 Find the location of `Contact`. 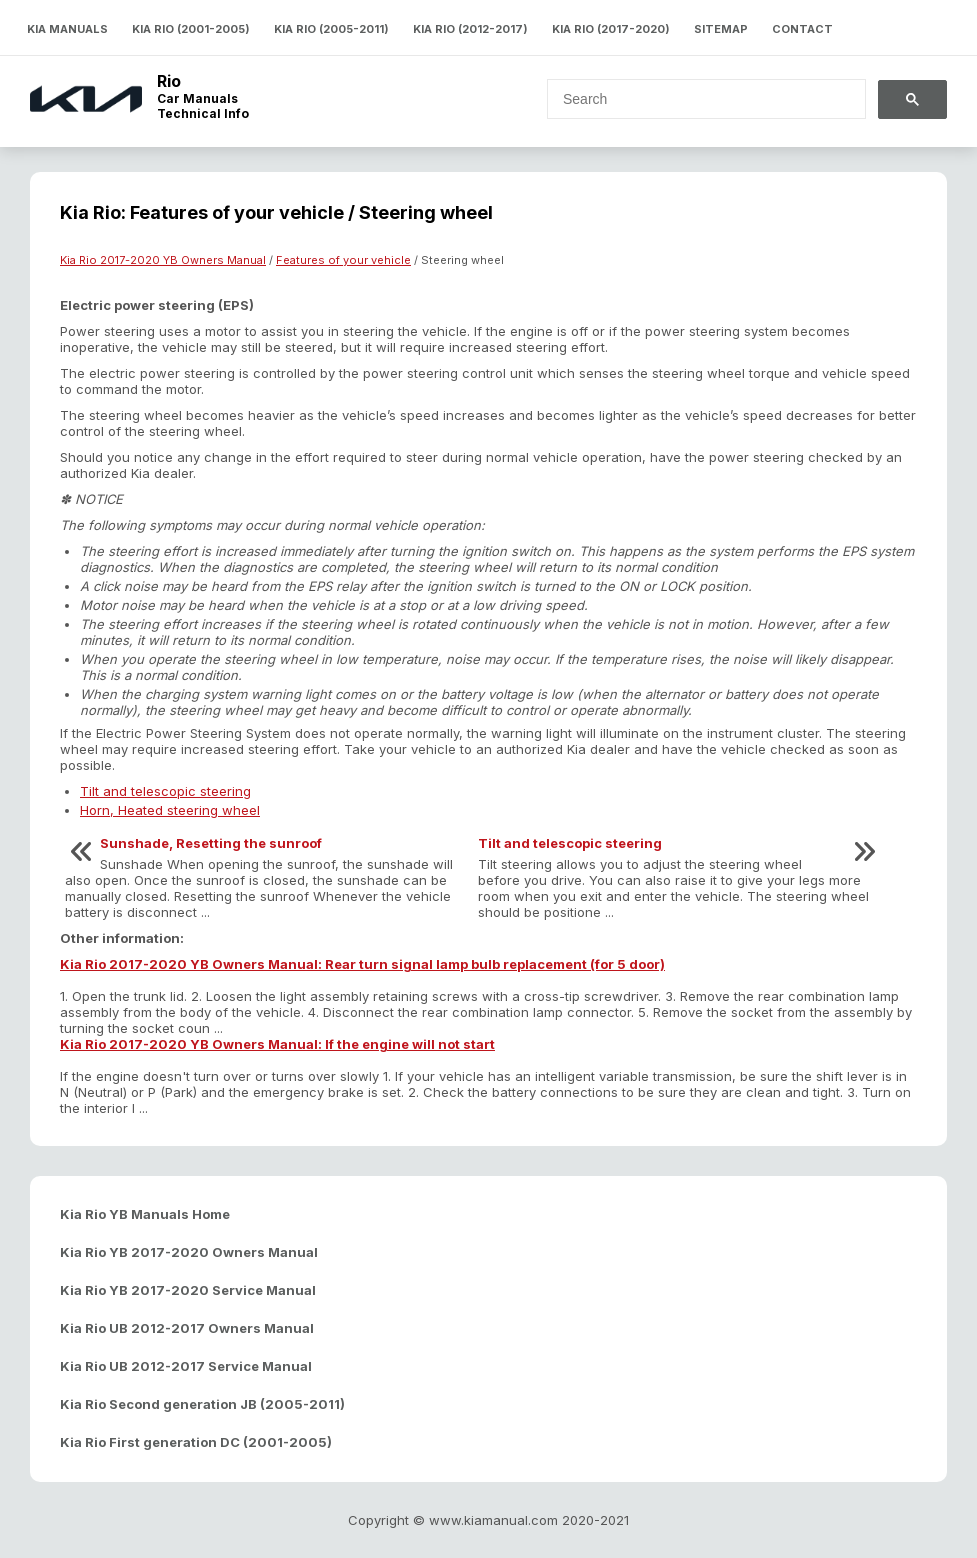

Contact is located at coordinates (802, 29).